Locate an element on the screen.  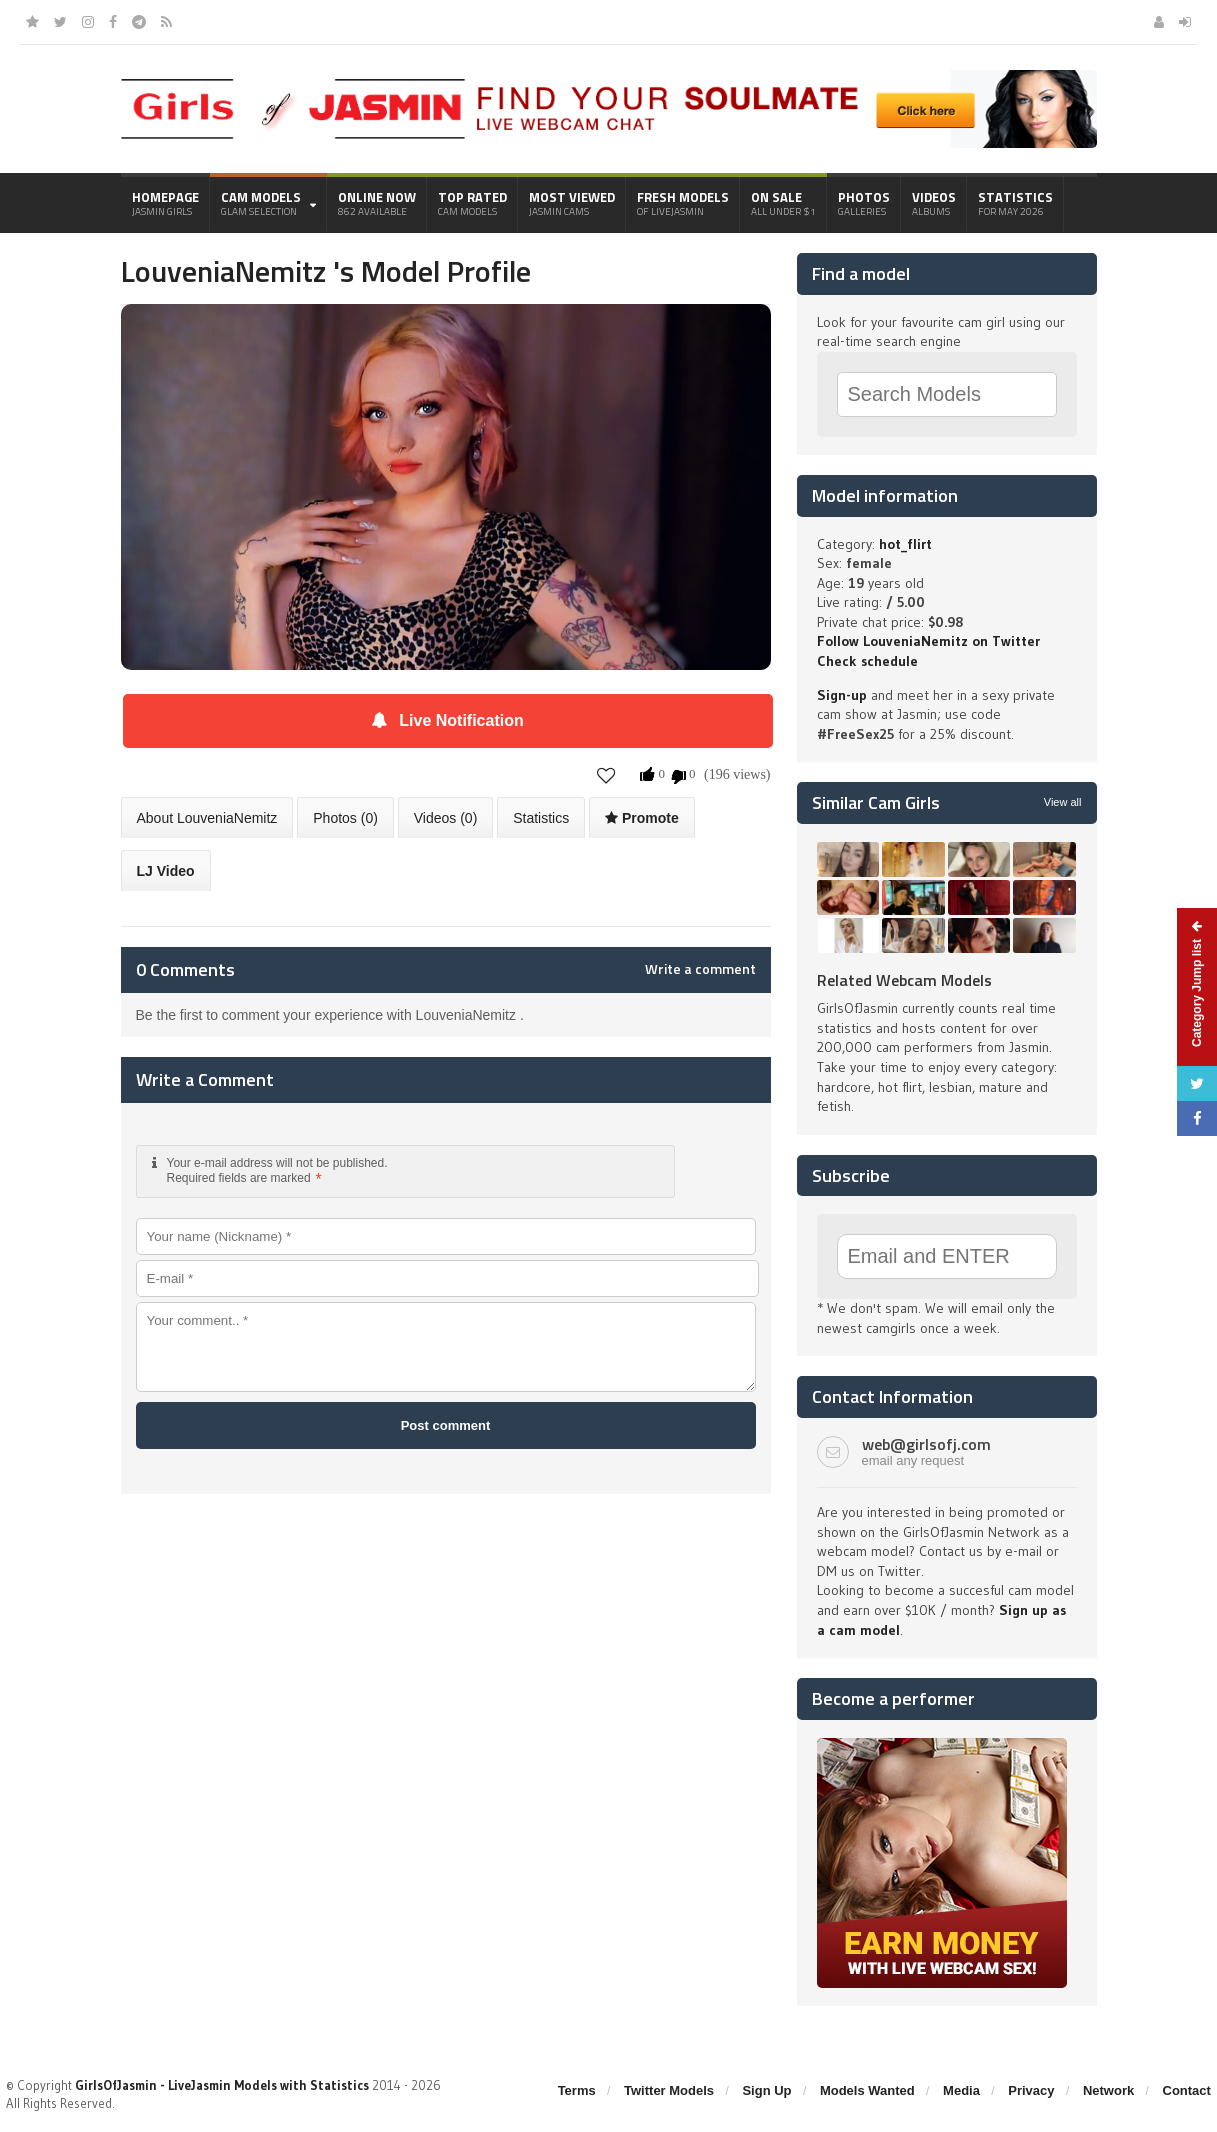
Fresh Models is located at coordinates (683, 203).